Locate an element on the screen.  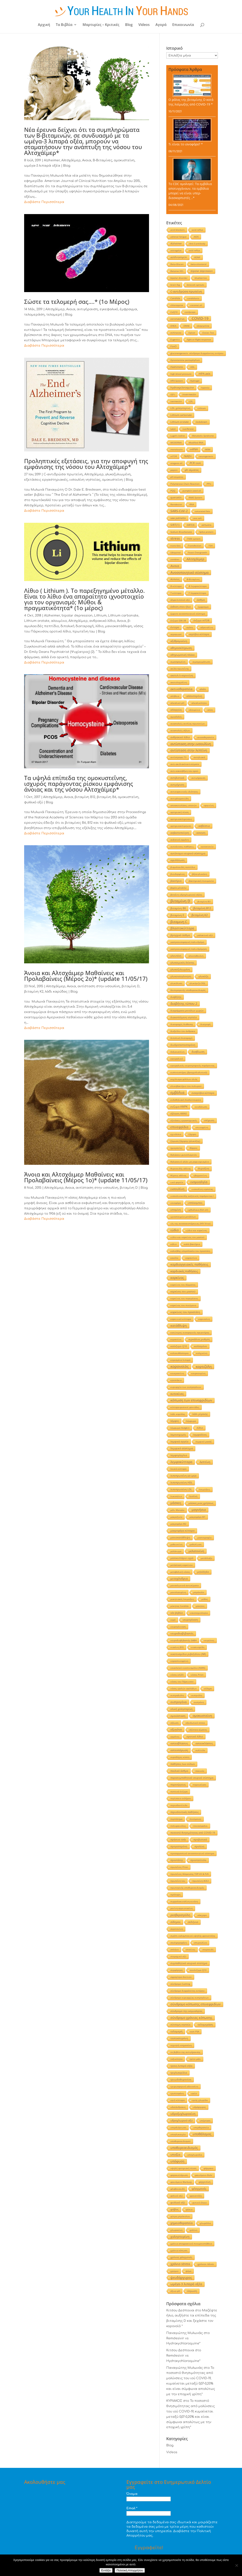
παρασυμπαθητικό νευρικό σύστημα [παρασυμπαθητικό νευρικό σύστημα (2 στοιχεία)] is located at coordinates (191, 1777).